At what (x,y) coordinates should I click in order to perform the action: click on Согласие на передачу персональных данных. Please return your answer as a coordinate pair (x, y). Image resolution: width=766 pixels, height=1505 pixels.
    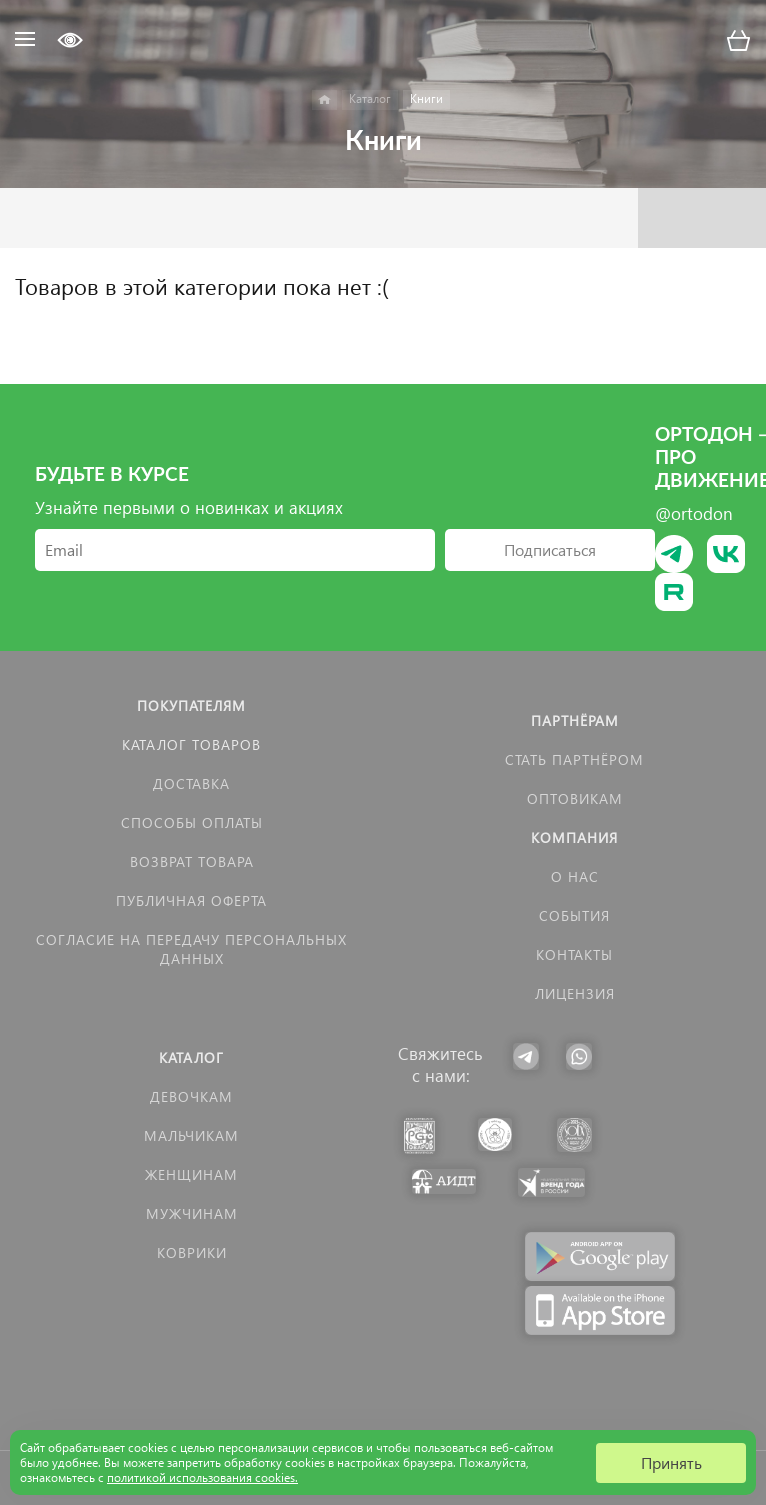
    Looking at the image, I should click on (191, 949).